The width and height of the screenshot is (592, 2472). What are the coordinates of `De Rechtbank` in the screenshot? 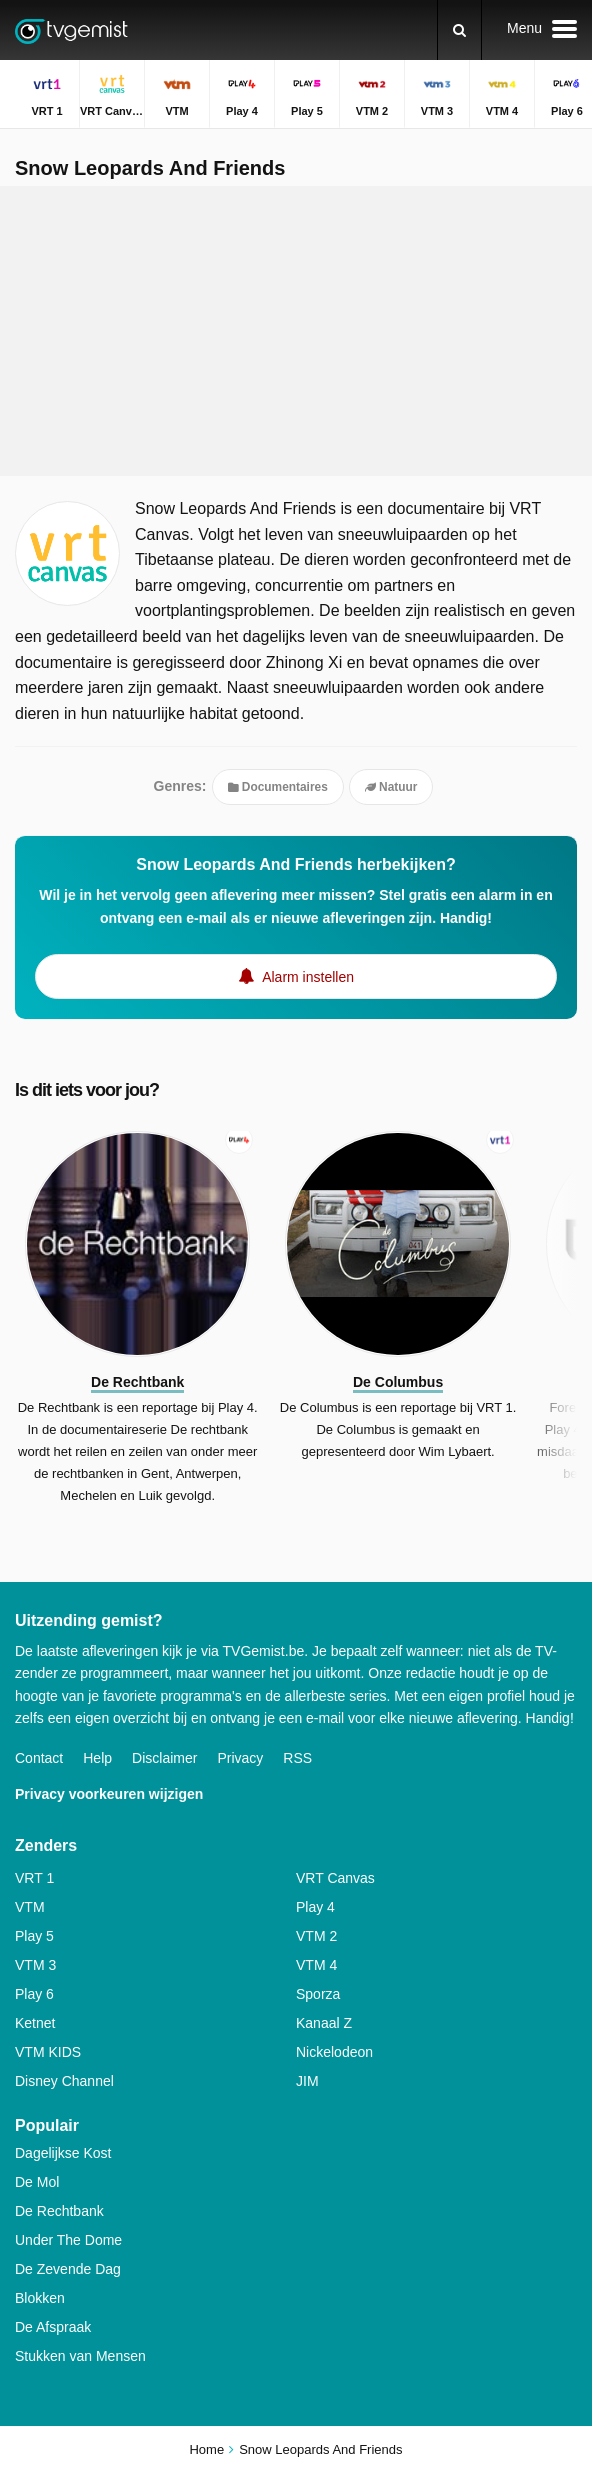 It's located at (59, 2211).